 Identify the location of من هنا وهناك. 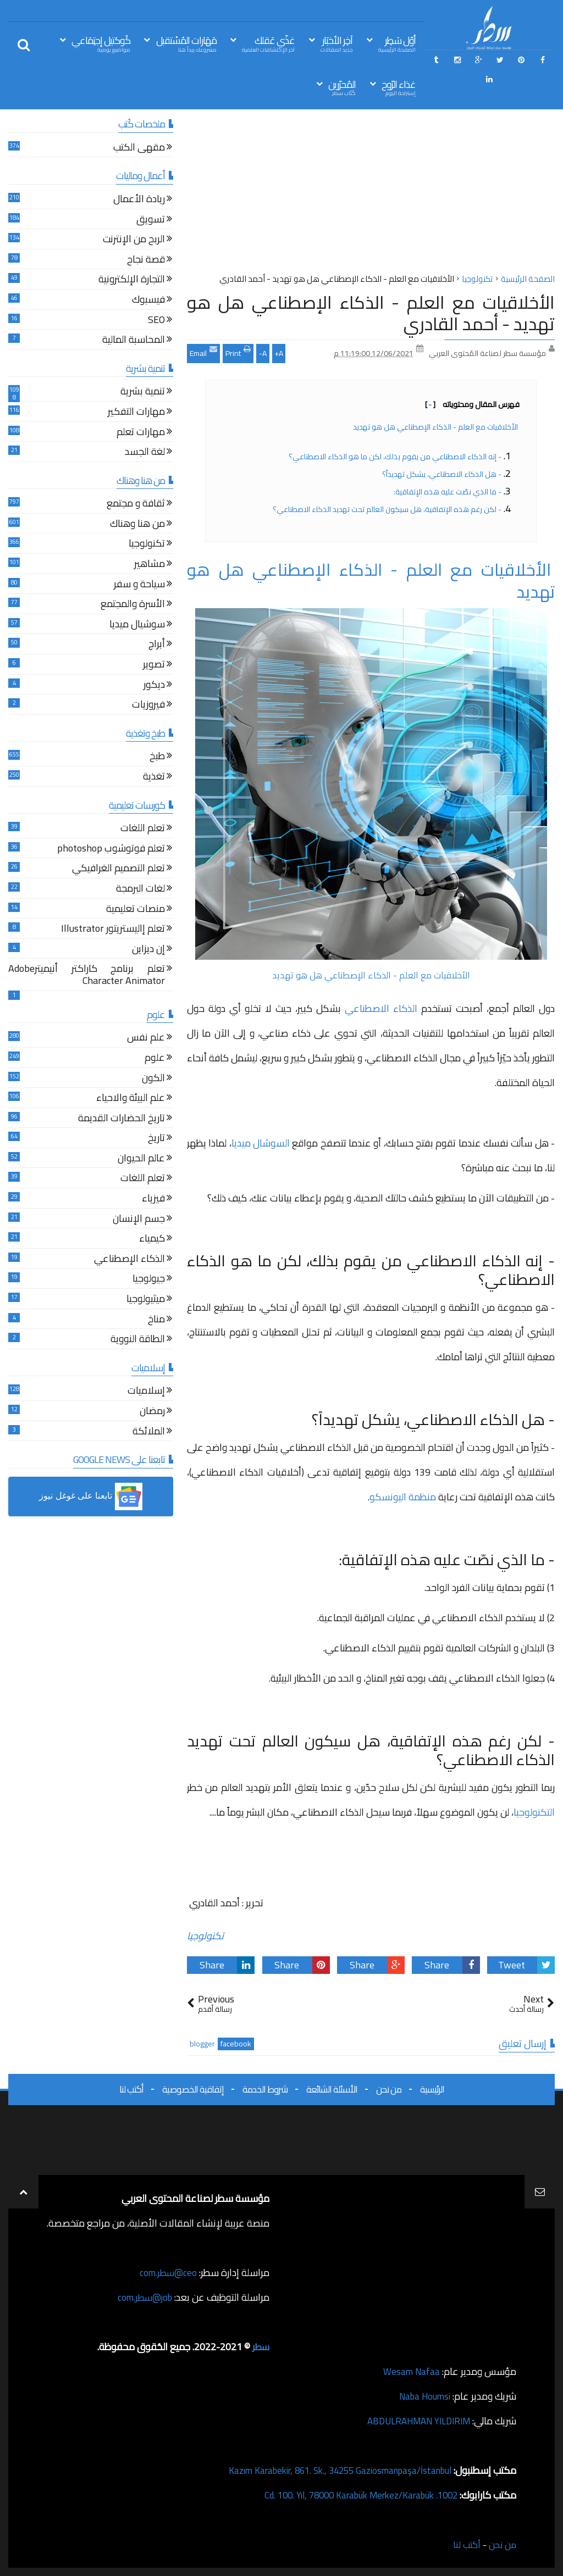
(137, 525).